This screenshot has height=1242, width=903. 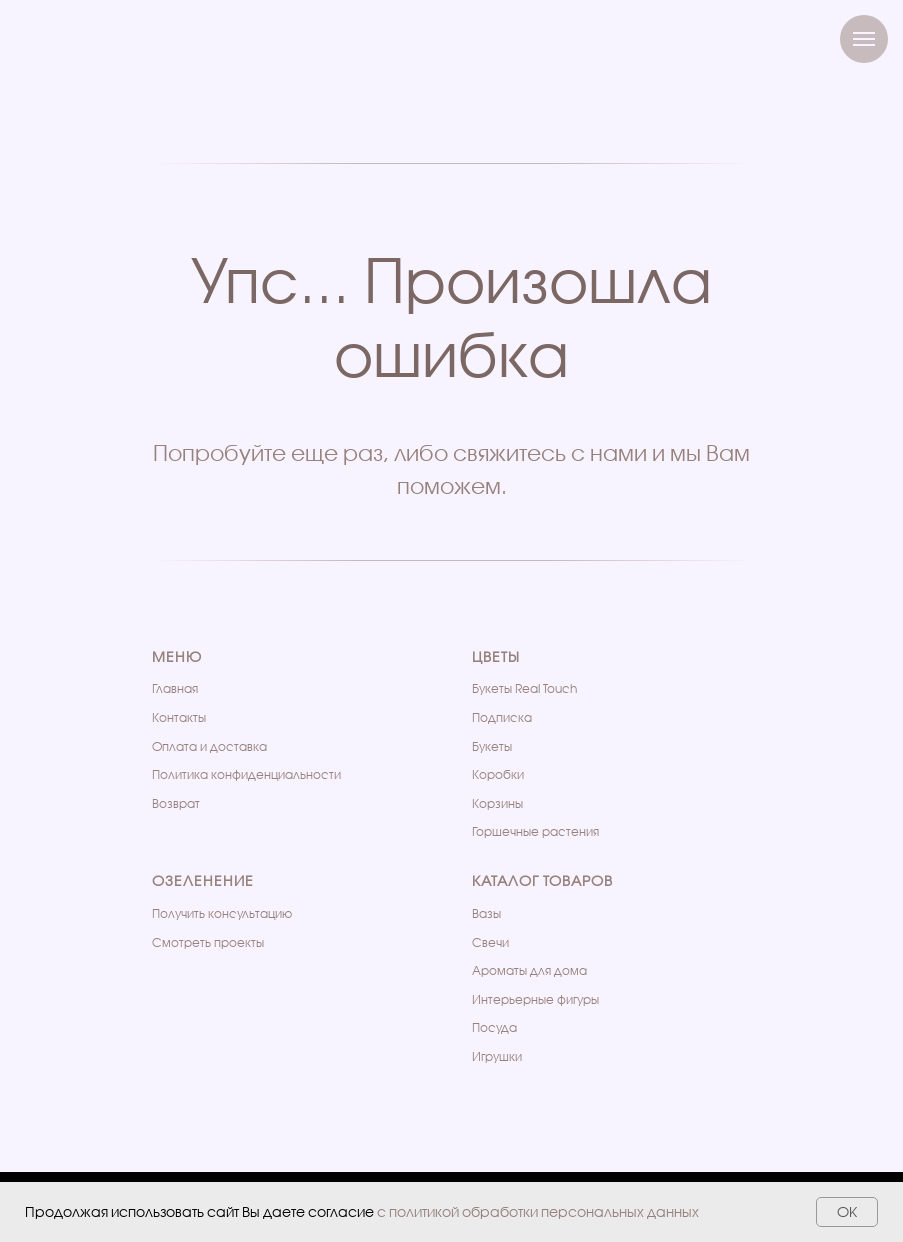 What do you see at coordinates (175, 688) in the screenshot?
I see `Главная` at bounding box center [175, 688].